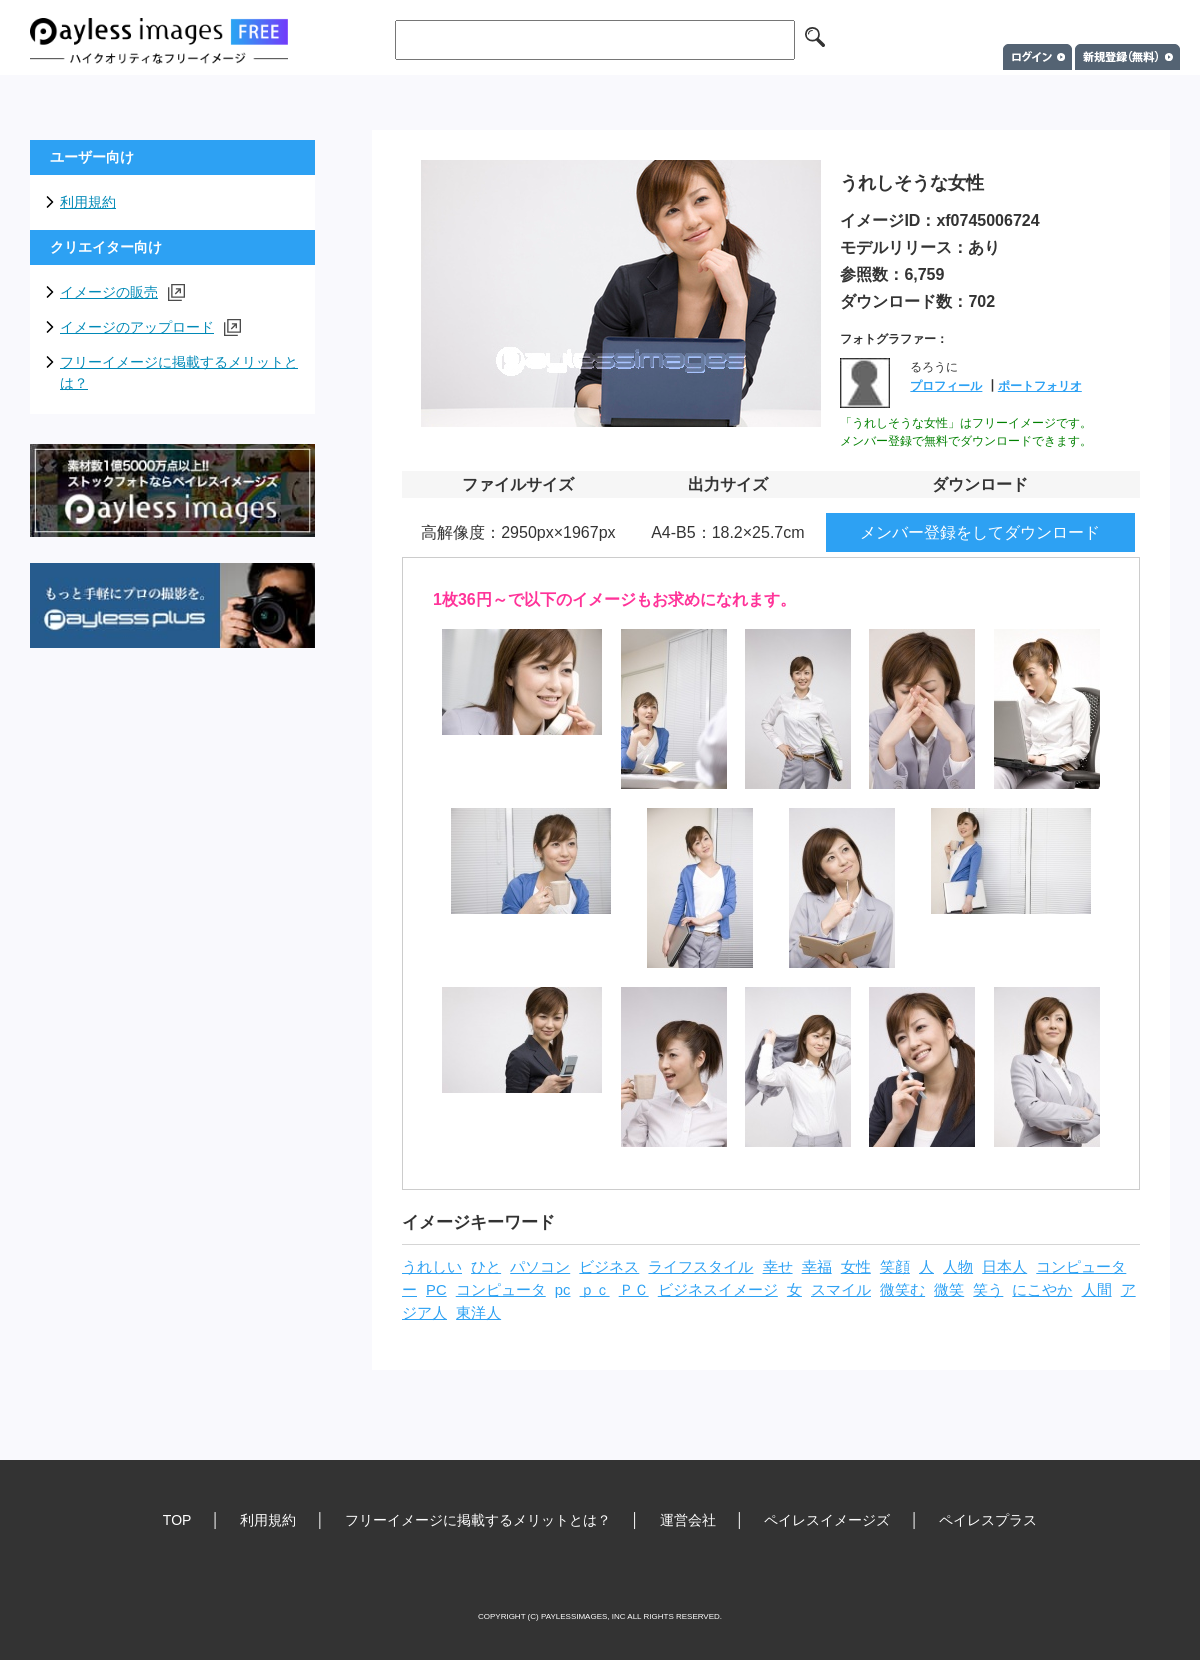 This screenshot has height=1660, width=1200. I want to click on 人物, so click(958, 1267).